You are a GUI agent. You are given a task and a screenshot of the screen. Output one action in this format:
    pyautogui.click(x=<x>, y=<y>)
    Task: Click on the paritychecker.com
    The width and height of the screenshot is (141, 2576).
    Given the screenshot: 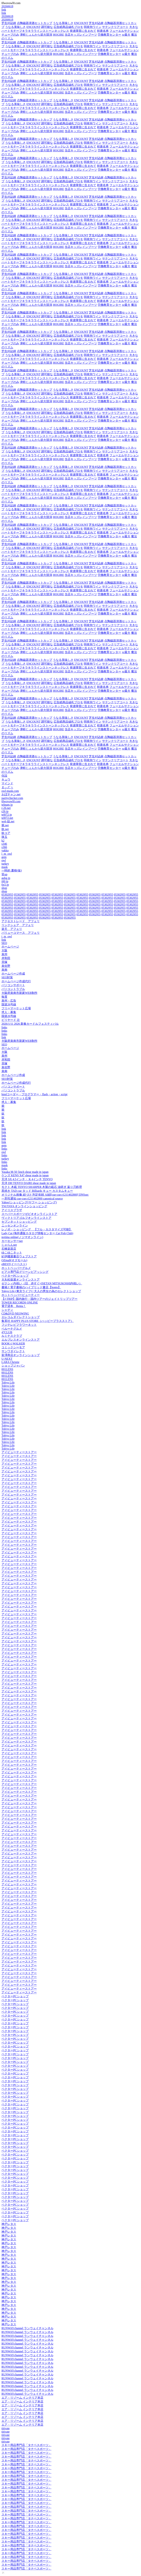 What is the action you would take?
    pyautogui.click(x=12, y=798)
    